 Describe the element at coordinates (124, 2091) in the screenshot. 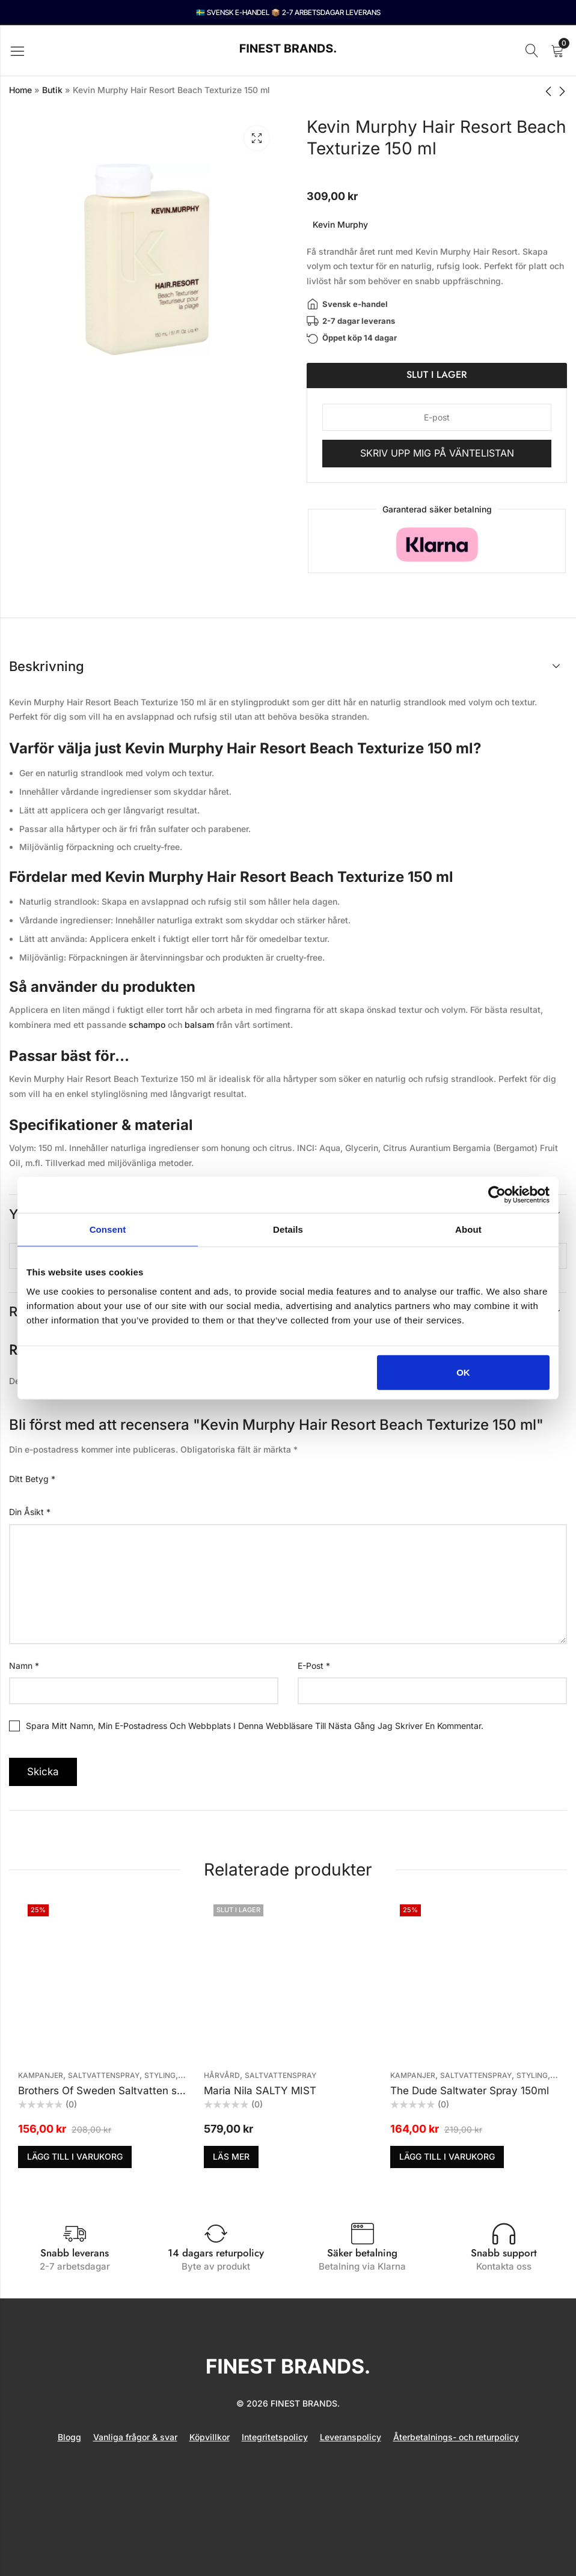

I see `Brothers Of Sweden Saltvatten spray 100ml` at that location.